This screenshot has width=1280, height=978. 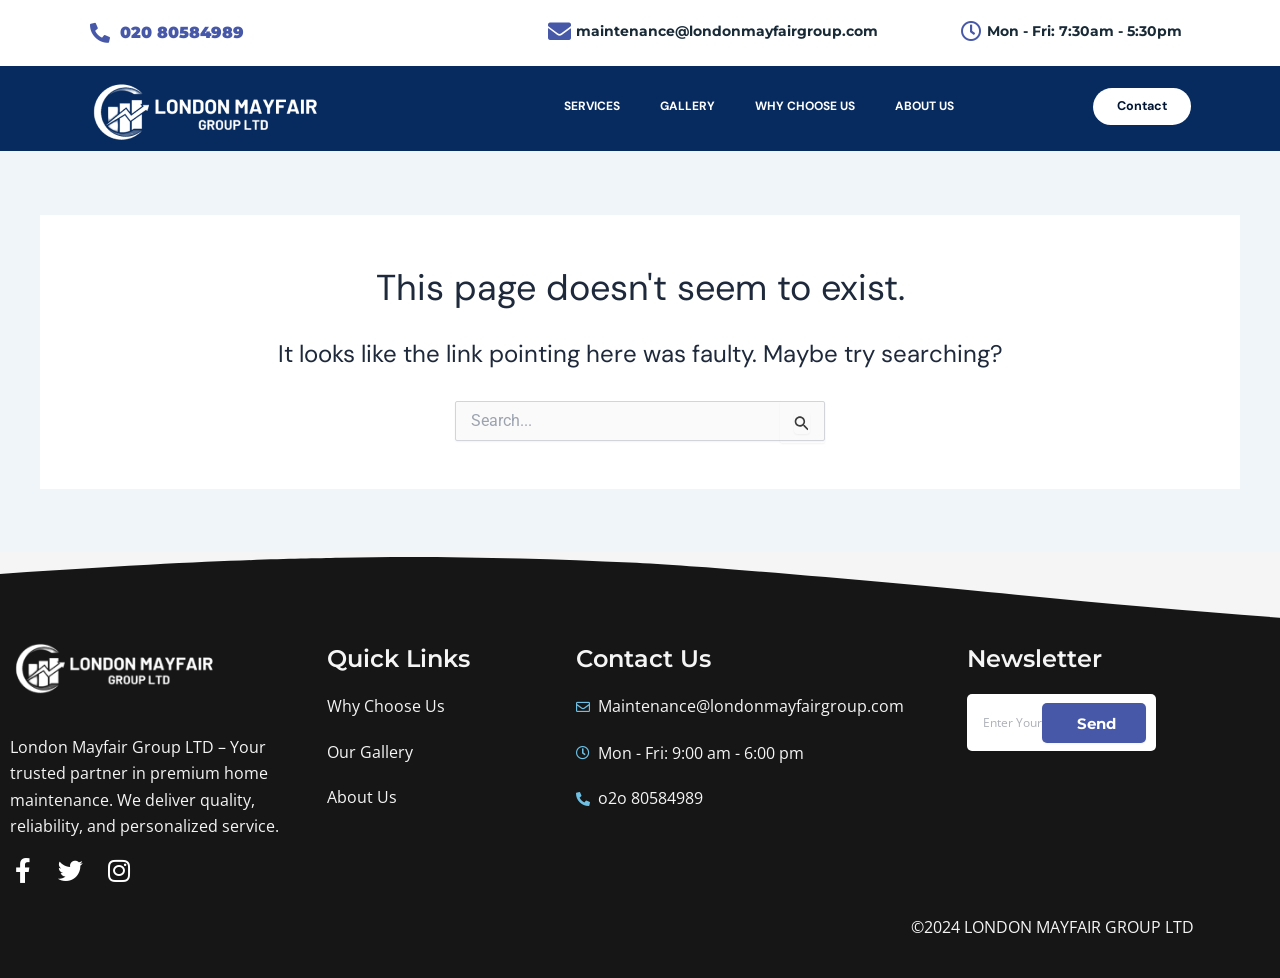 What do you see at coordinates (805, 106) in the screenshot?
I see `WHY CHOOSE US` at bounding box center [805, 106].